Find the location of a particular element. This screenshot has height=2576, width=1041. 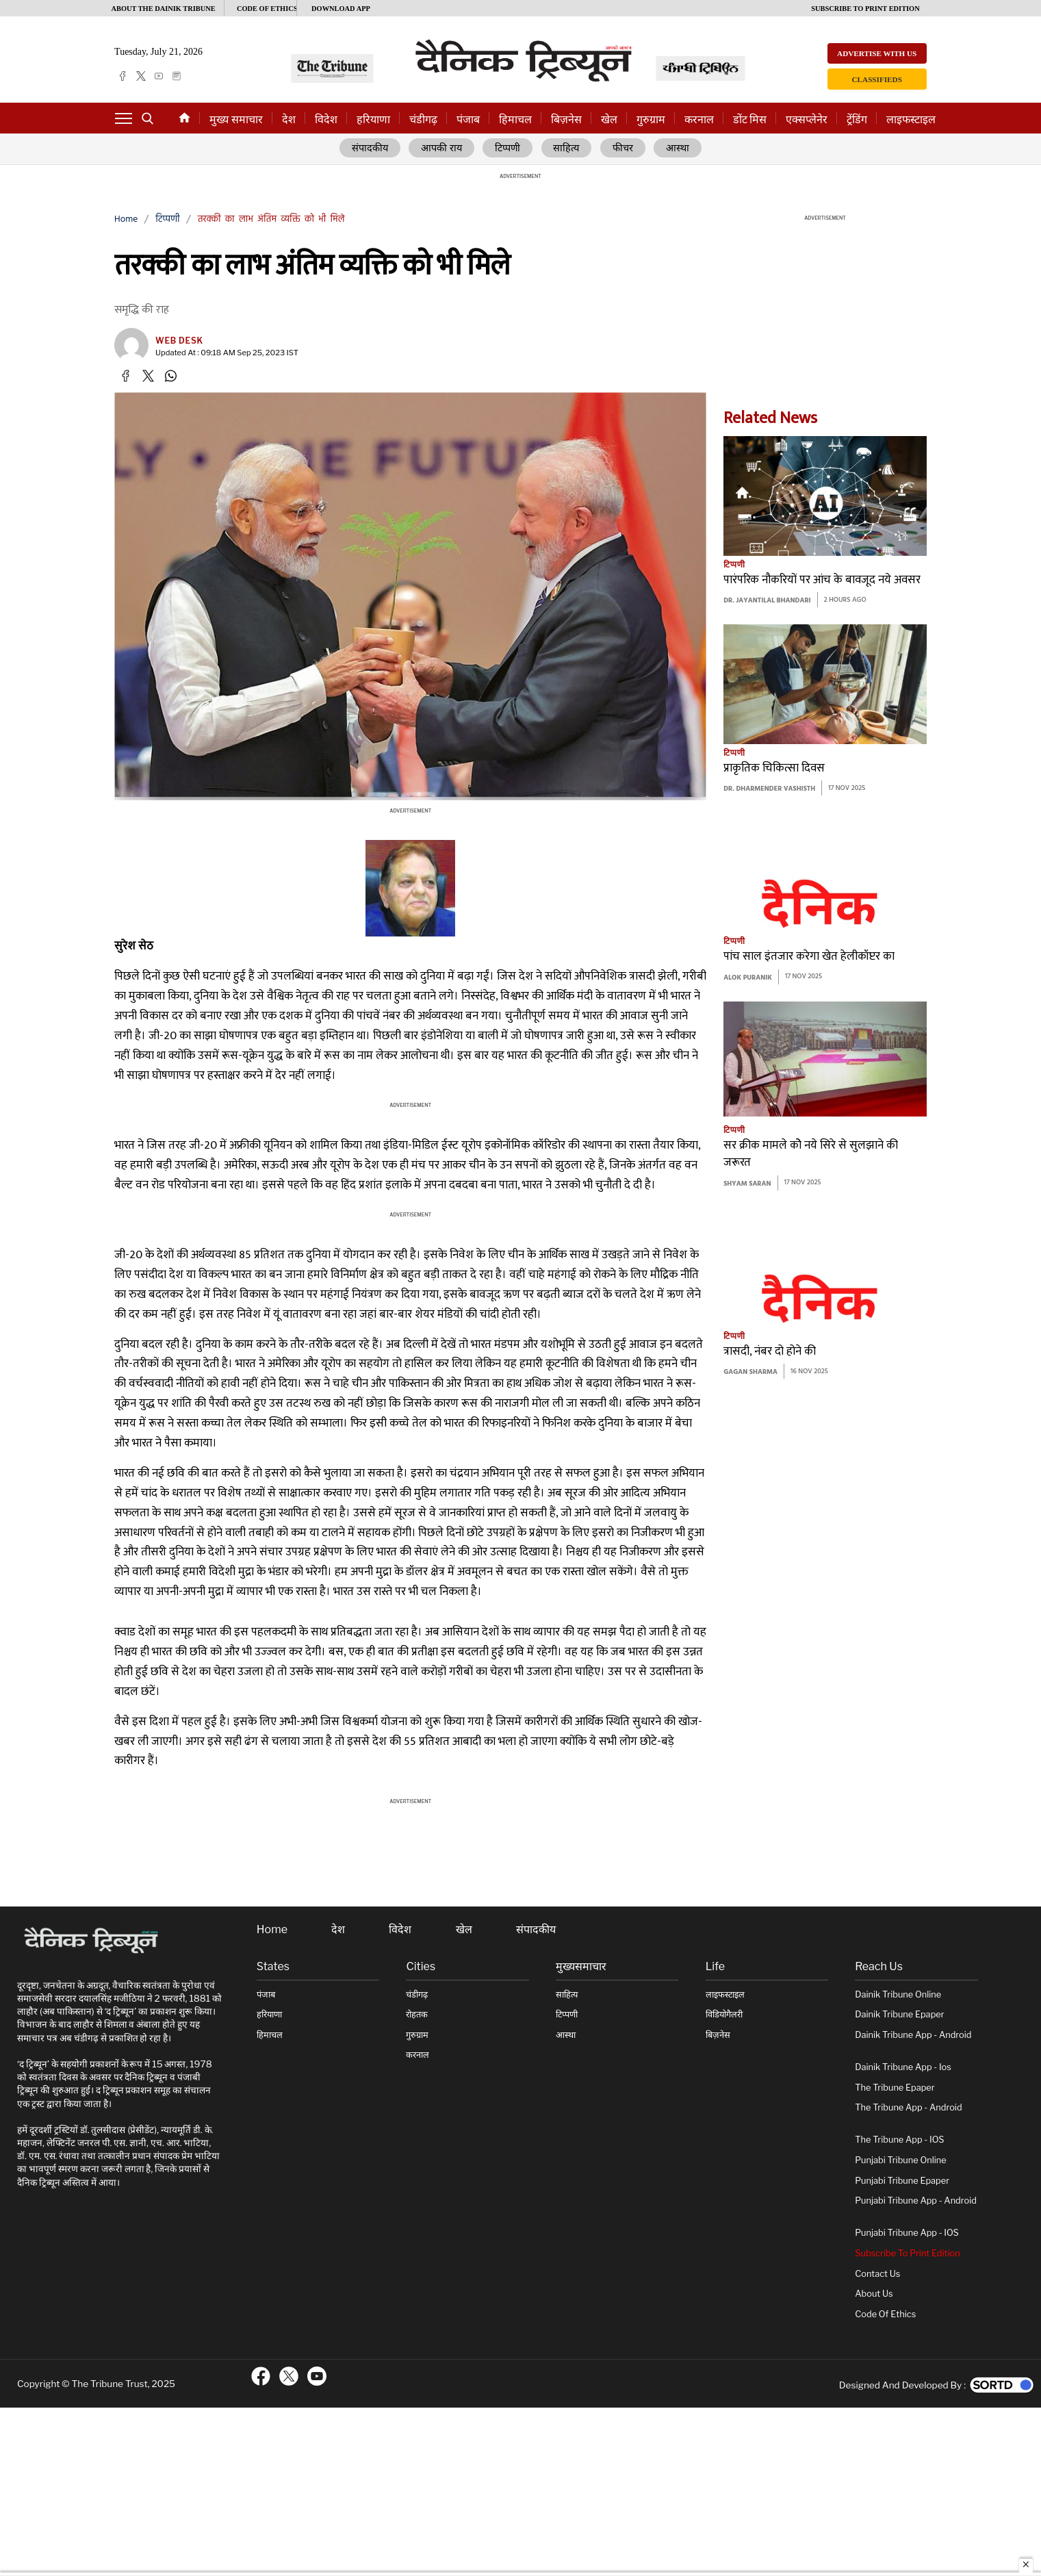

Web Desk is located at coordinates (179, 341).